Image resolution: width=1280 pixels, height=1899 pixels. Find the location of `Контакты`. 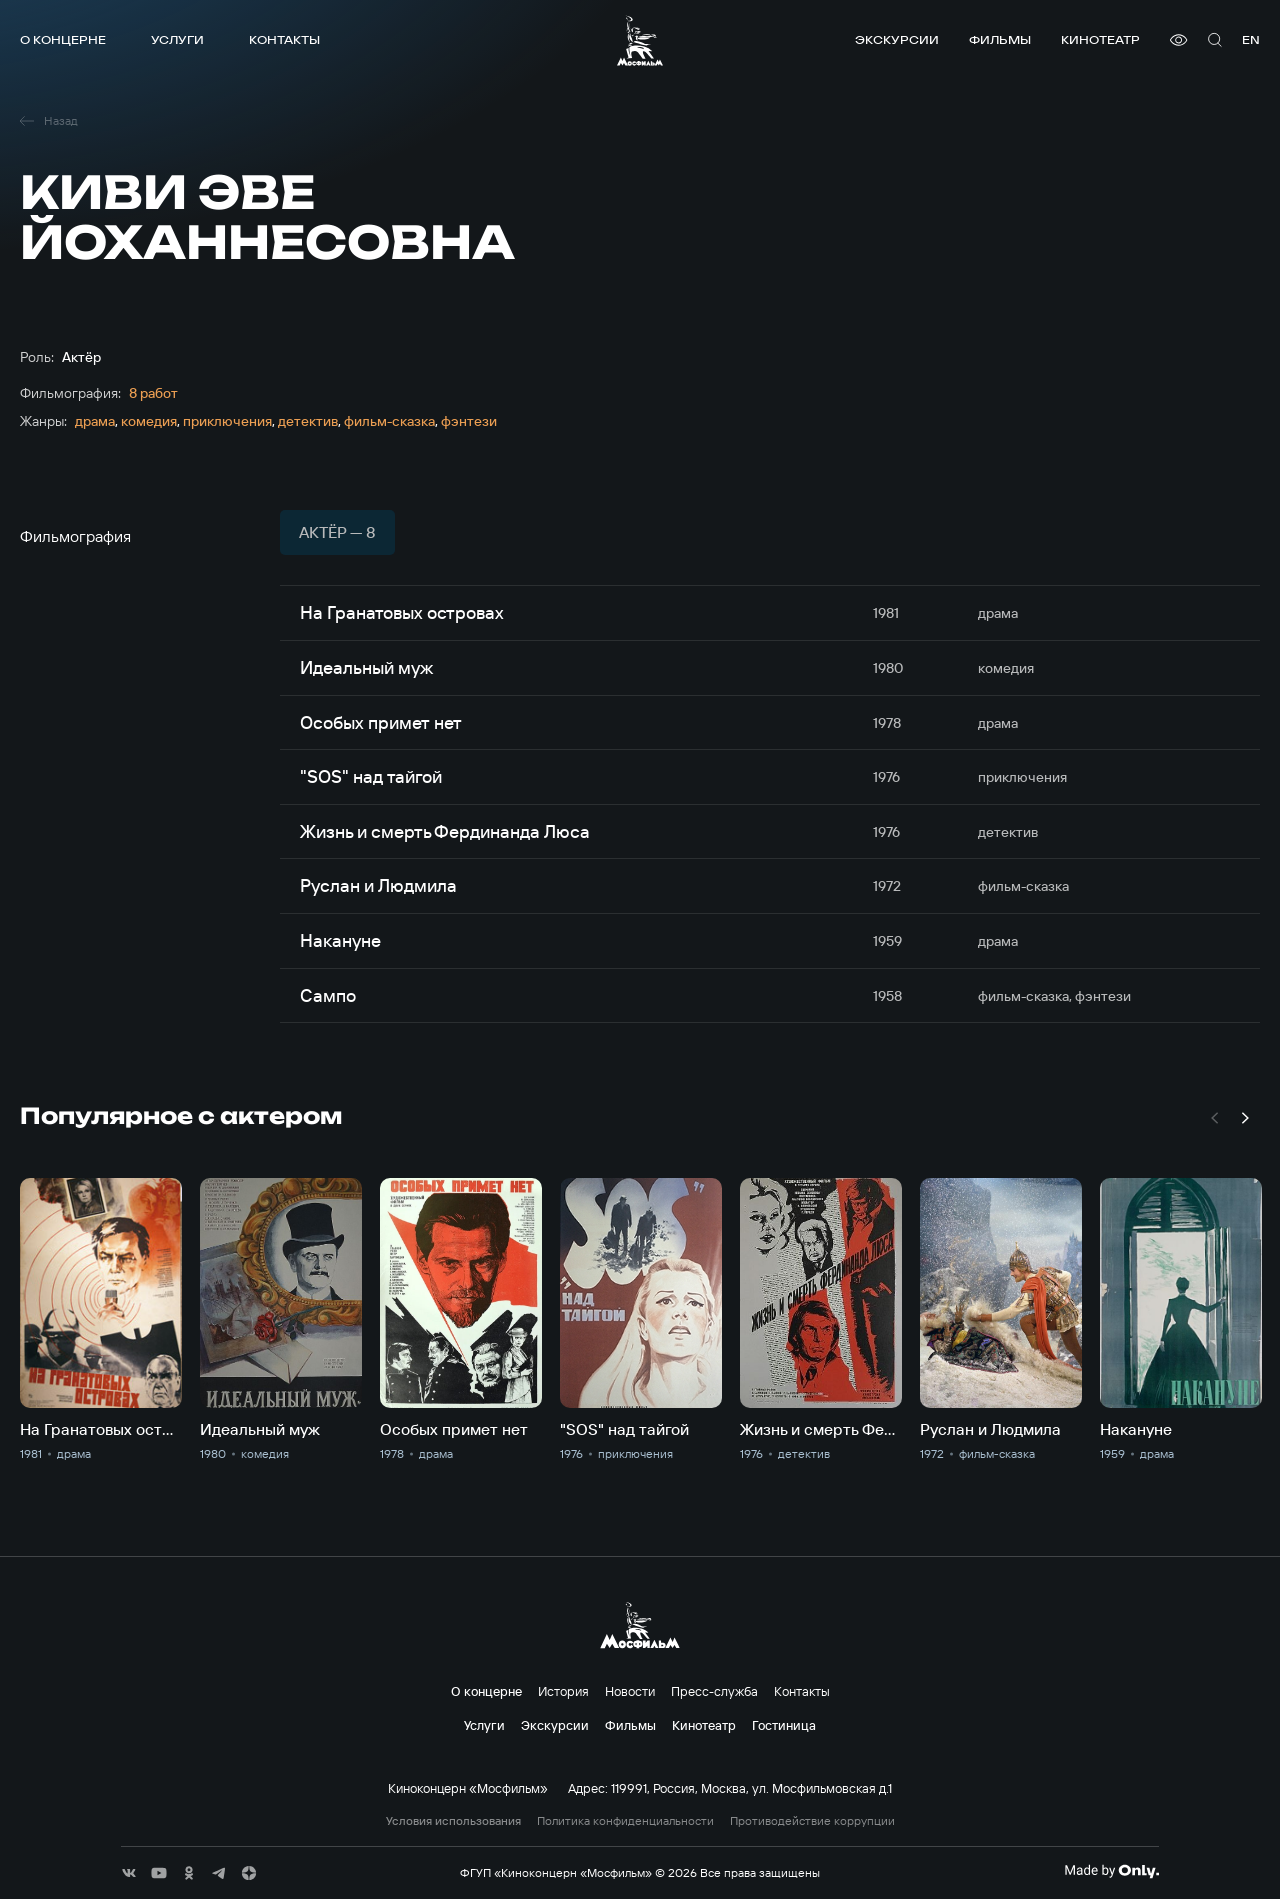

Контакты is located at coordinates (284, 39).